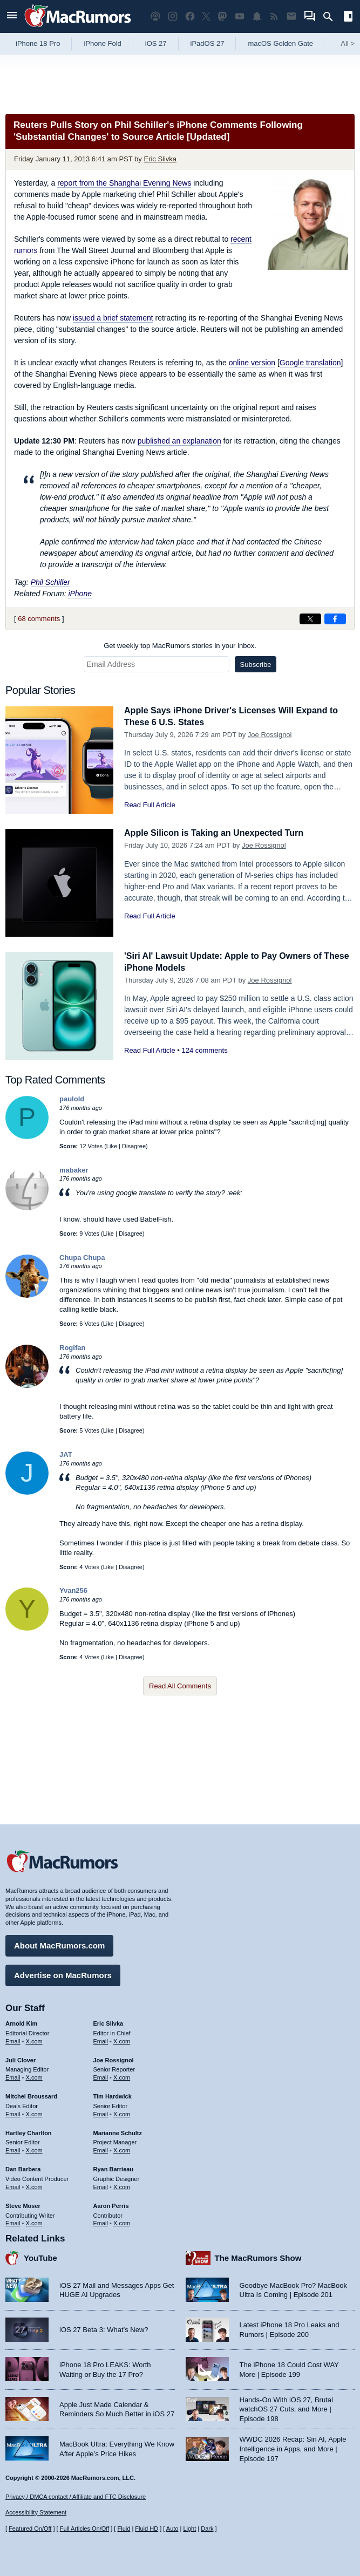 The width and height of the screenshot is (360, 2576). Describe the element at coordinates (239, 16) in the screenshot. I see `[MacRumors YouTube channel]` at that location.